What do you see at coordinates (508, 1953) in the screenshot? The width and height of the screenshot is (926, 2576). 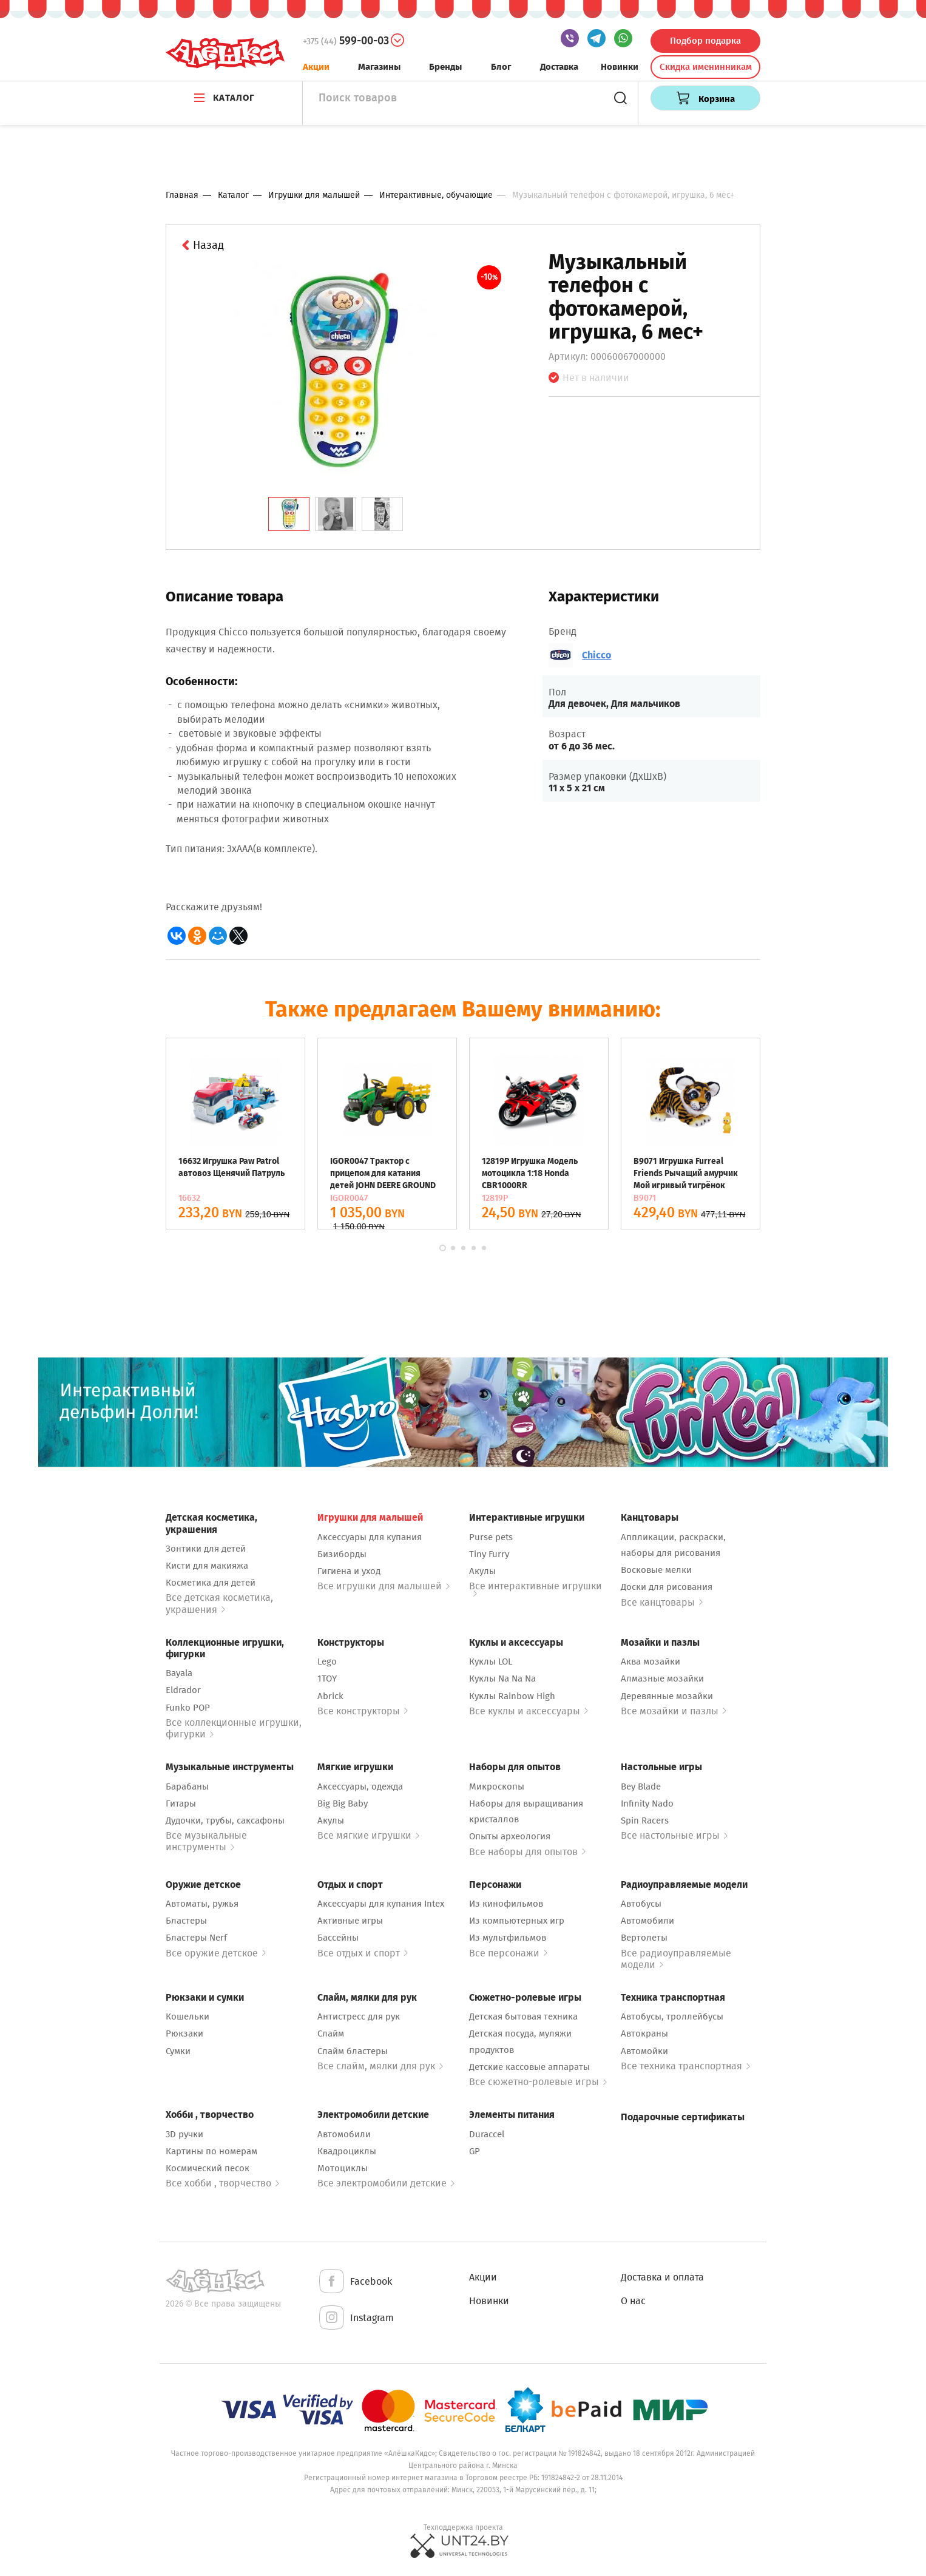 I see `Все персонажи` at bounding box center [508, 1953].